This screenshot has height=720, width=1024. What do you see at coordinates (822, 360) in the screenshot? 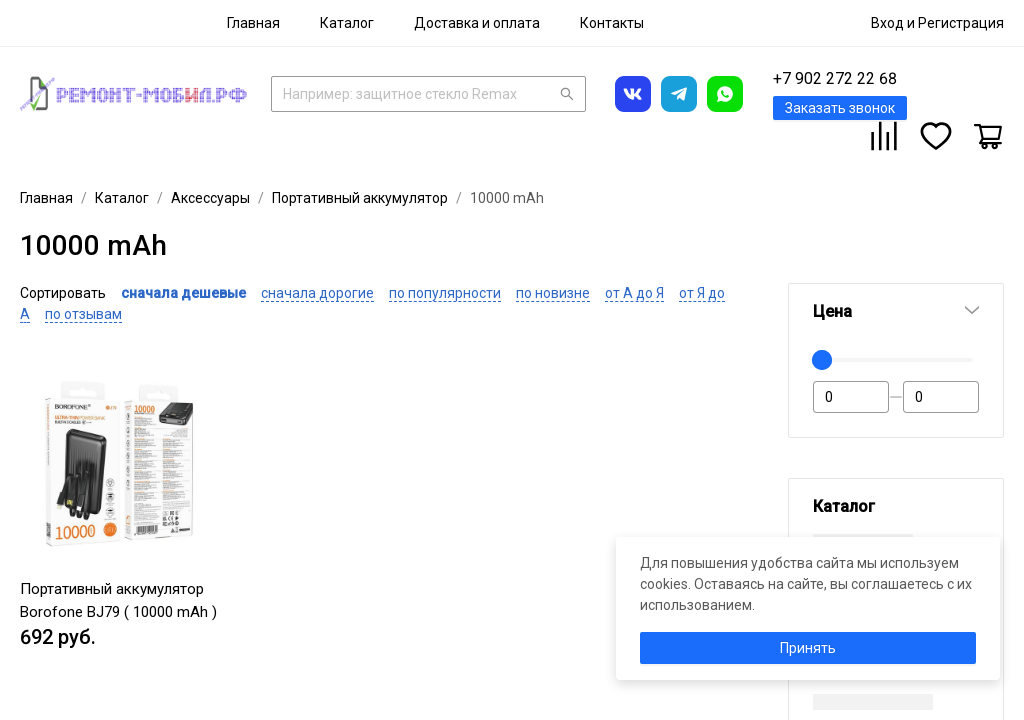
I see `[slider]` at bounding box center [822, 360].